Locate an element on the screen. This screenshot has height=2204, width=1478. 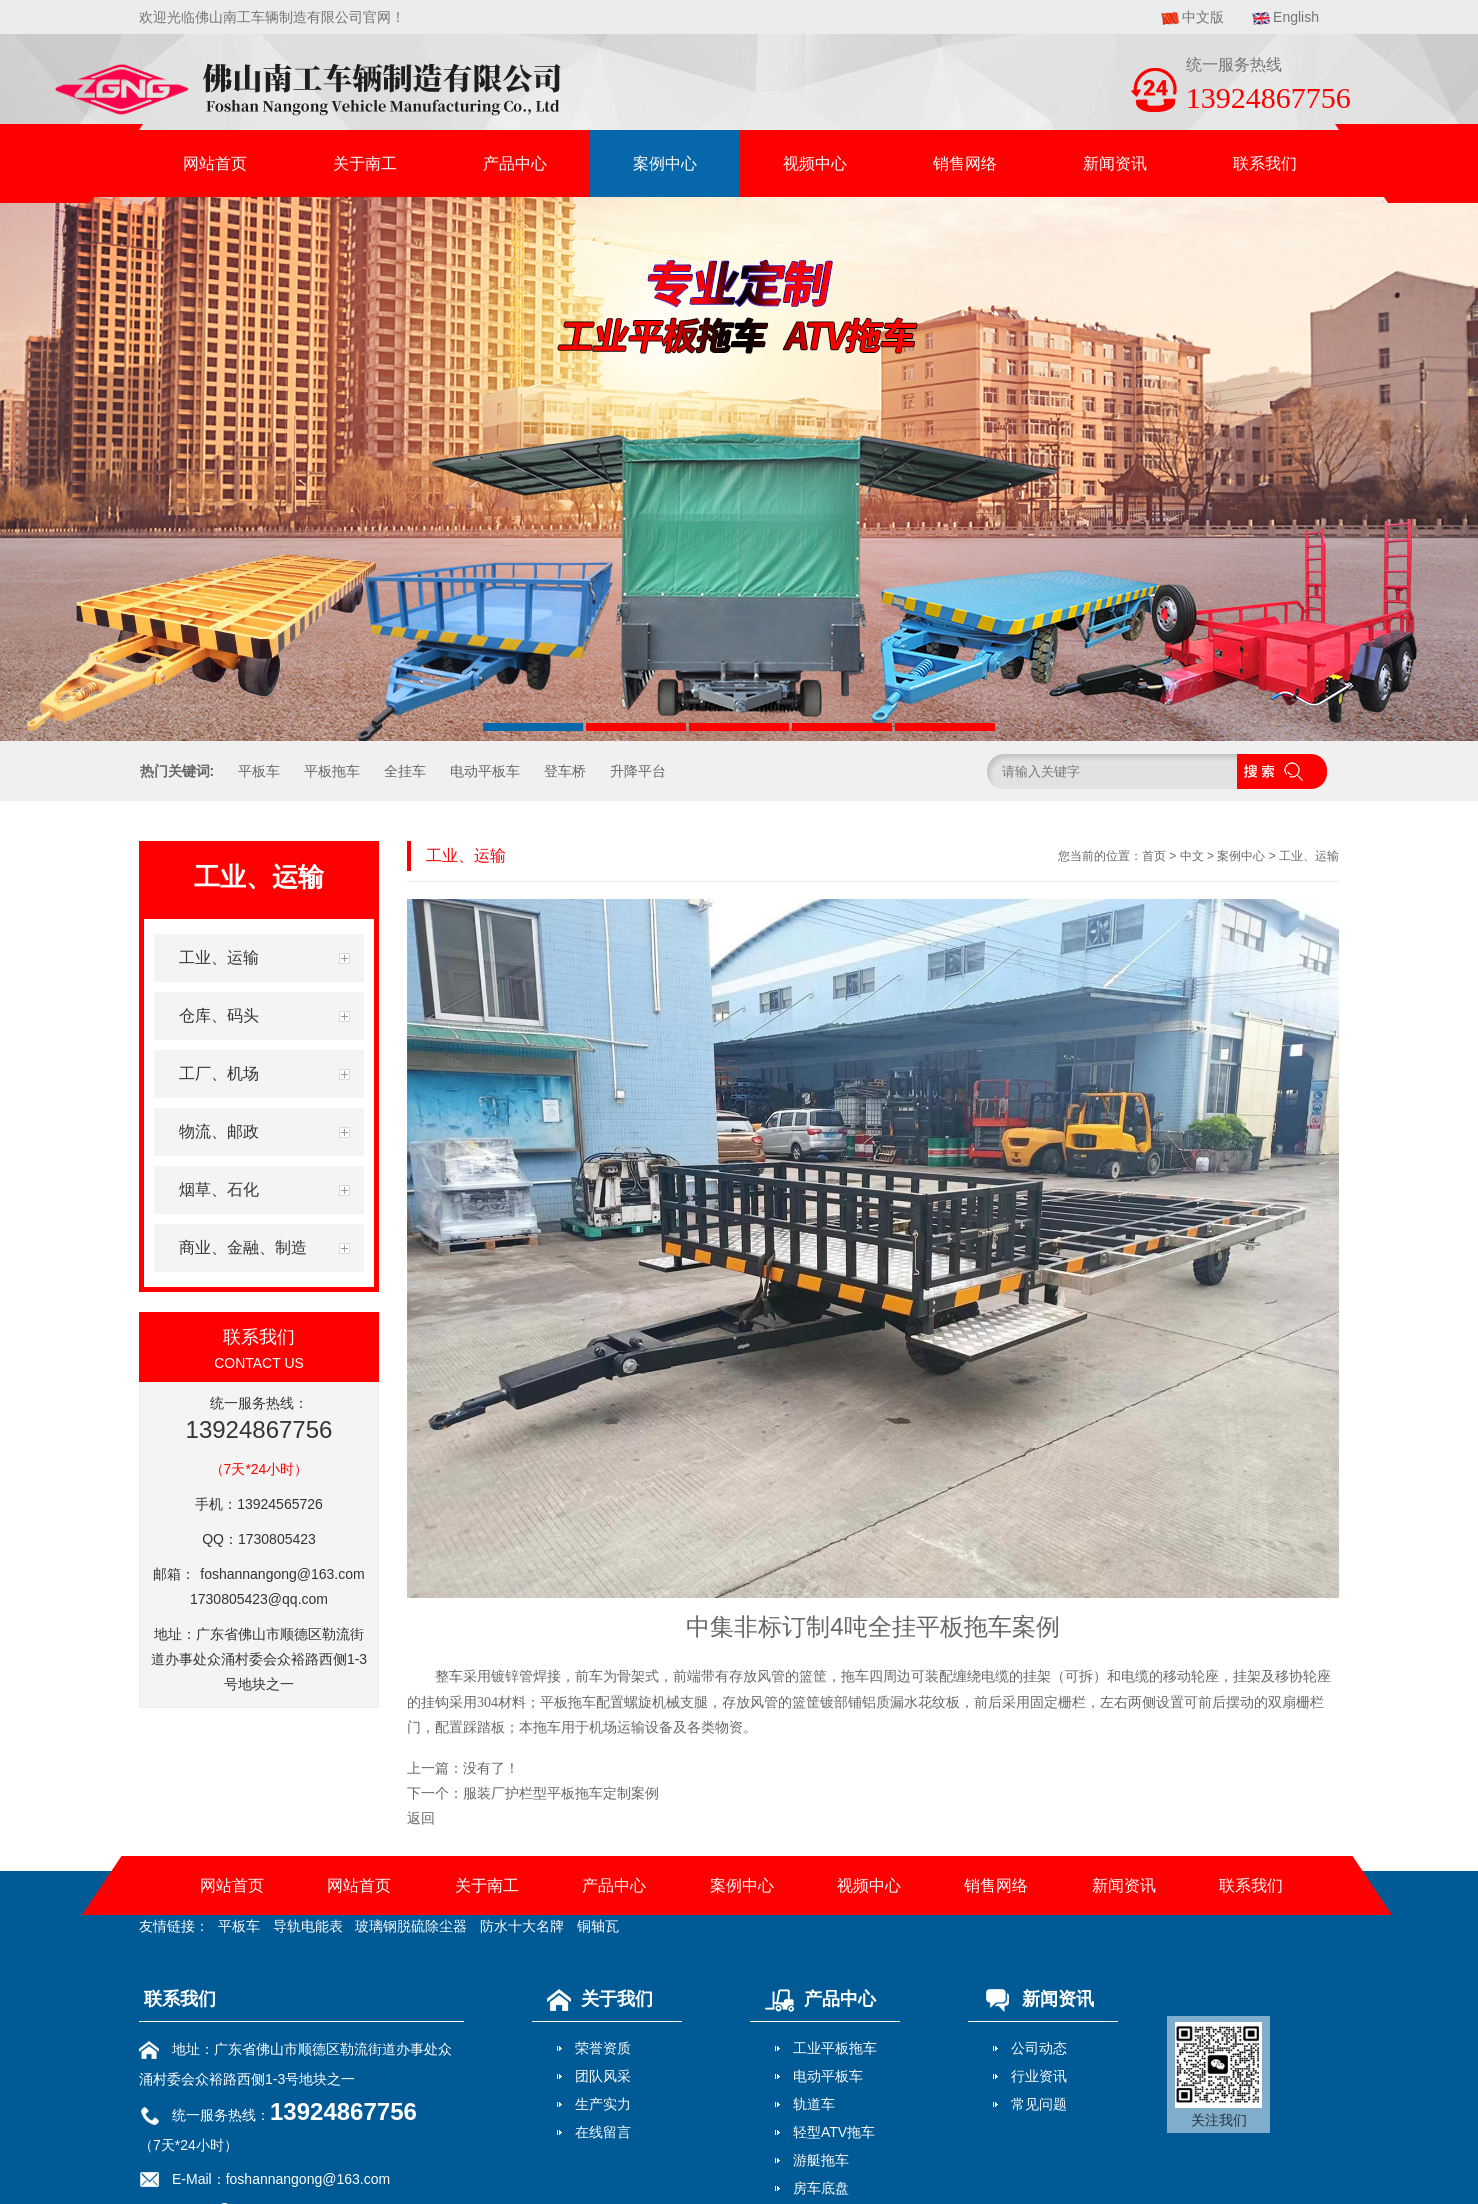
在线留言 is located at coordinates (603, 2132).